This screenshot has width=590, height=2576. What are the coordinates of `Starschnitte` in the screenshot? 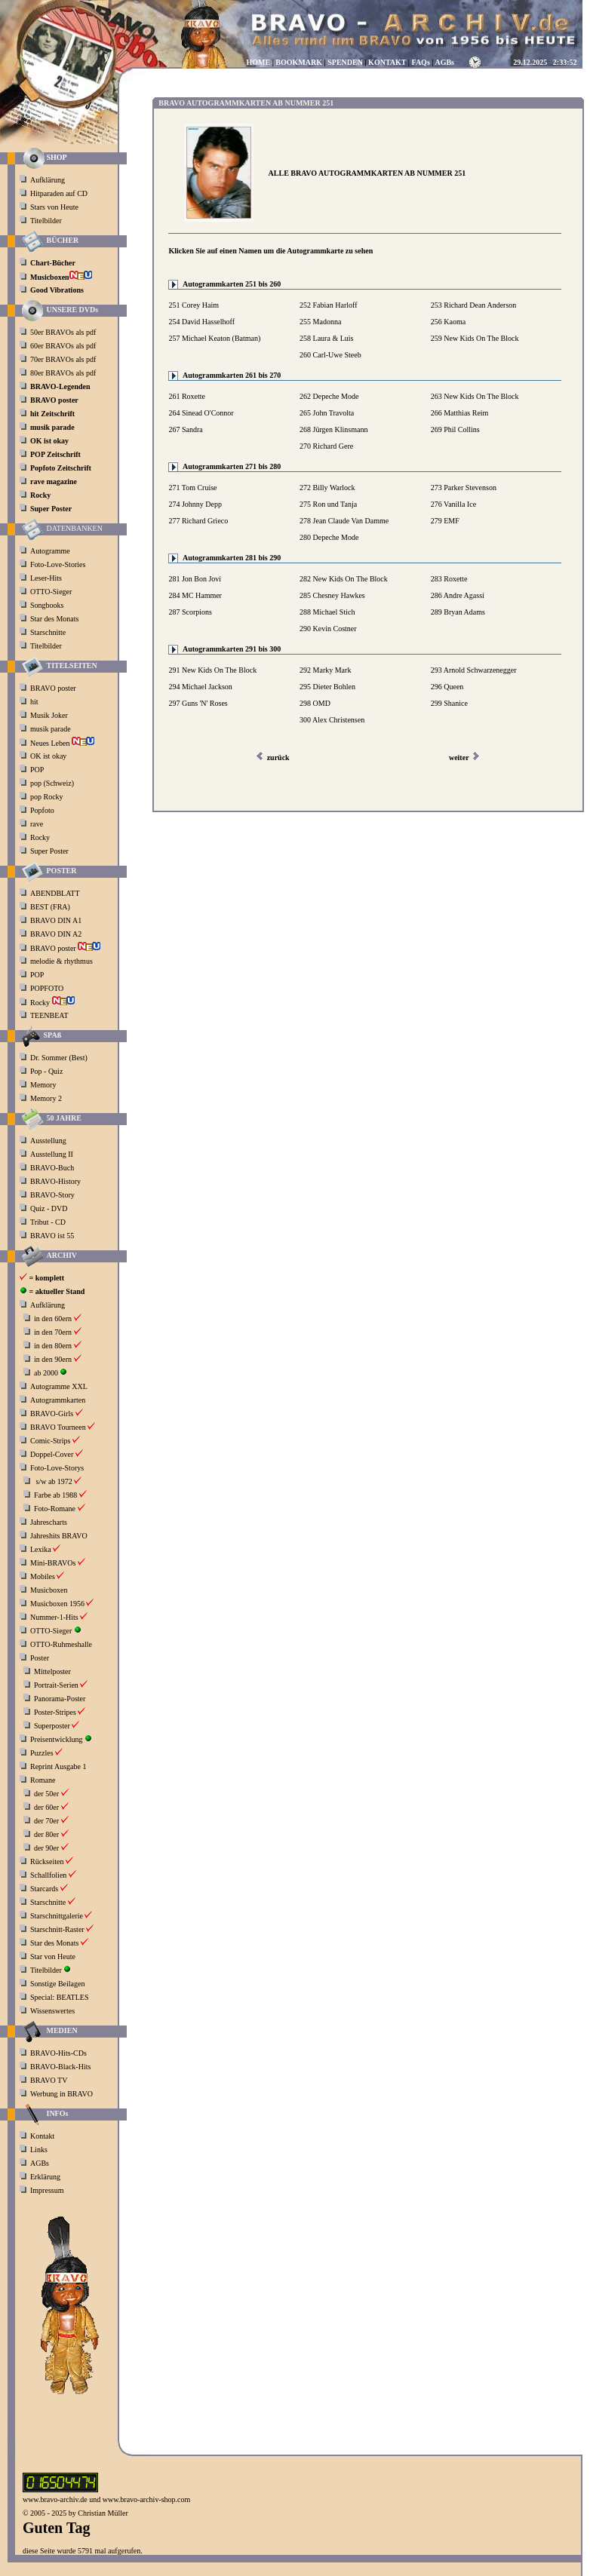 It's located at (48, 632).